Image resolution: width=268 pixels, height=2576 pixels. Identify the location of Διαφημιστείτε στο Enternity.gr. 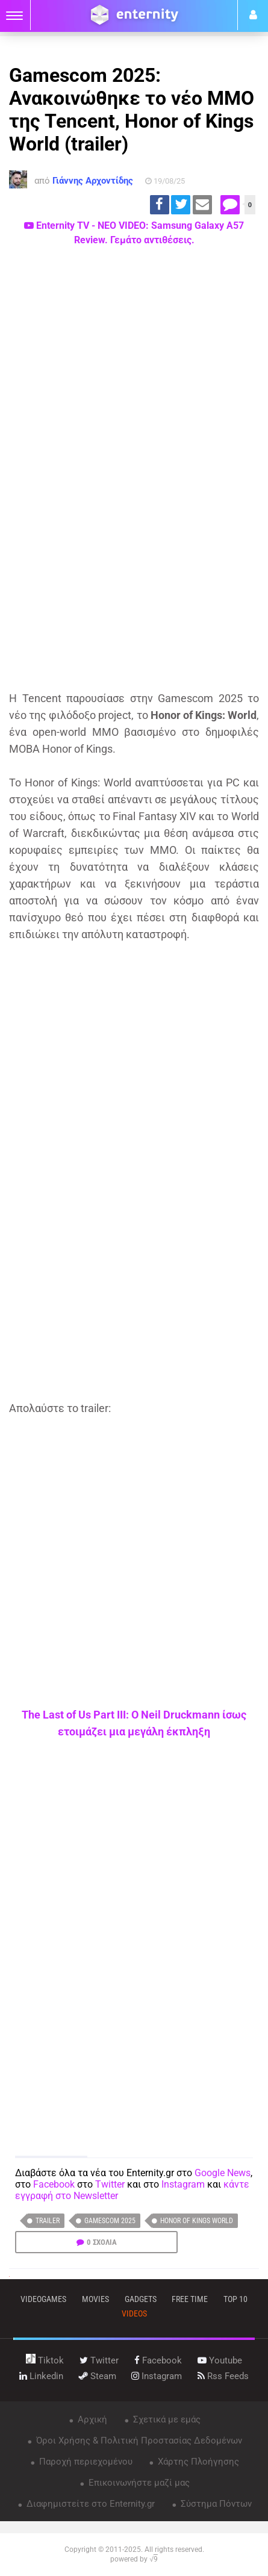
(89, 2503).